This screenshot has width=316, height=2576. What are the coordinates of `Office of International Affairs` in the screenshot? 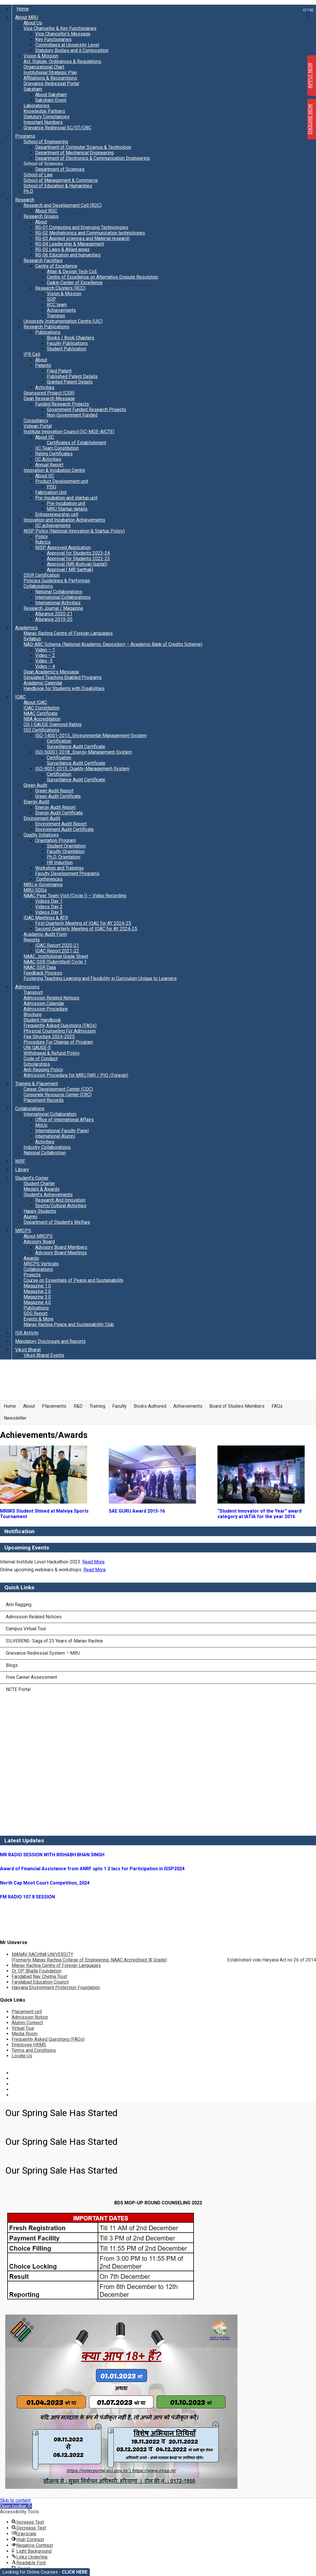 It's located at (64, 1119).